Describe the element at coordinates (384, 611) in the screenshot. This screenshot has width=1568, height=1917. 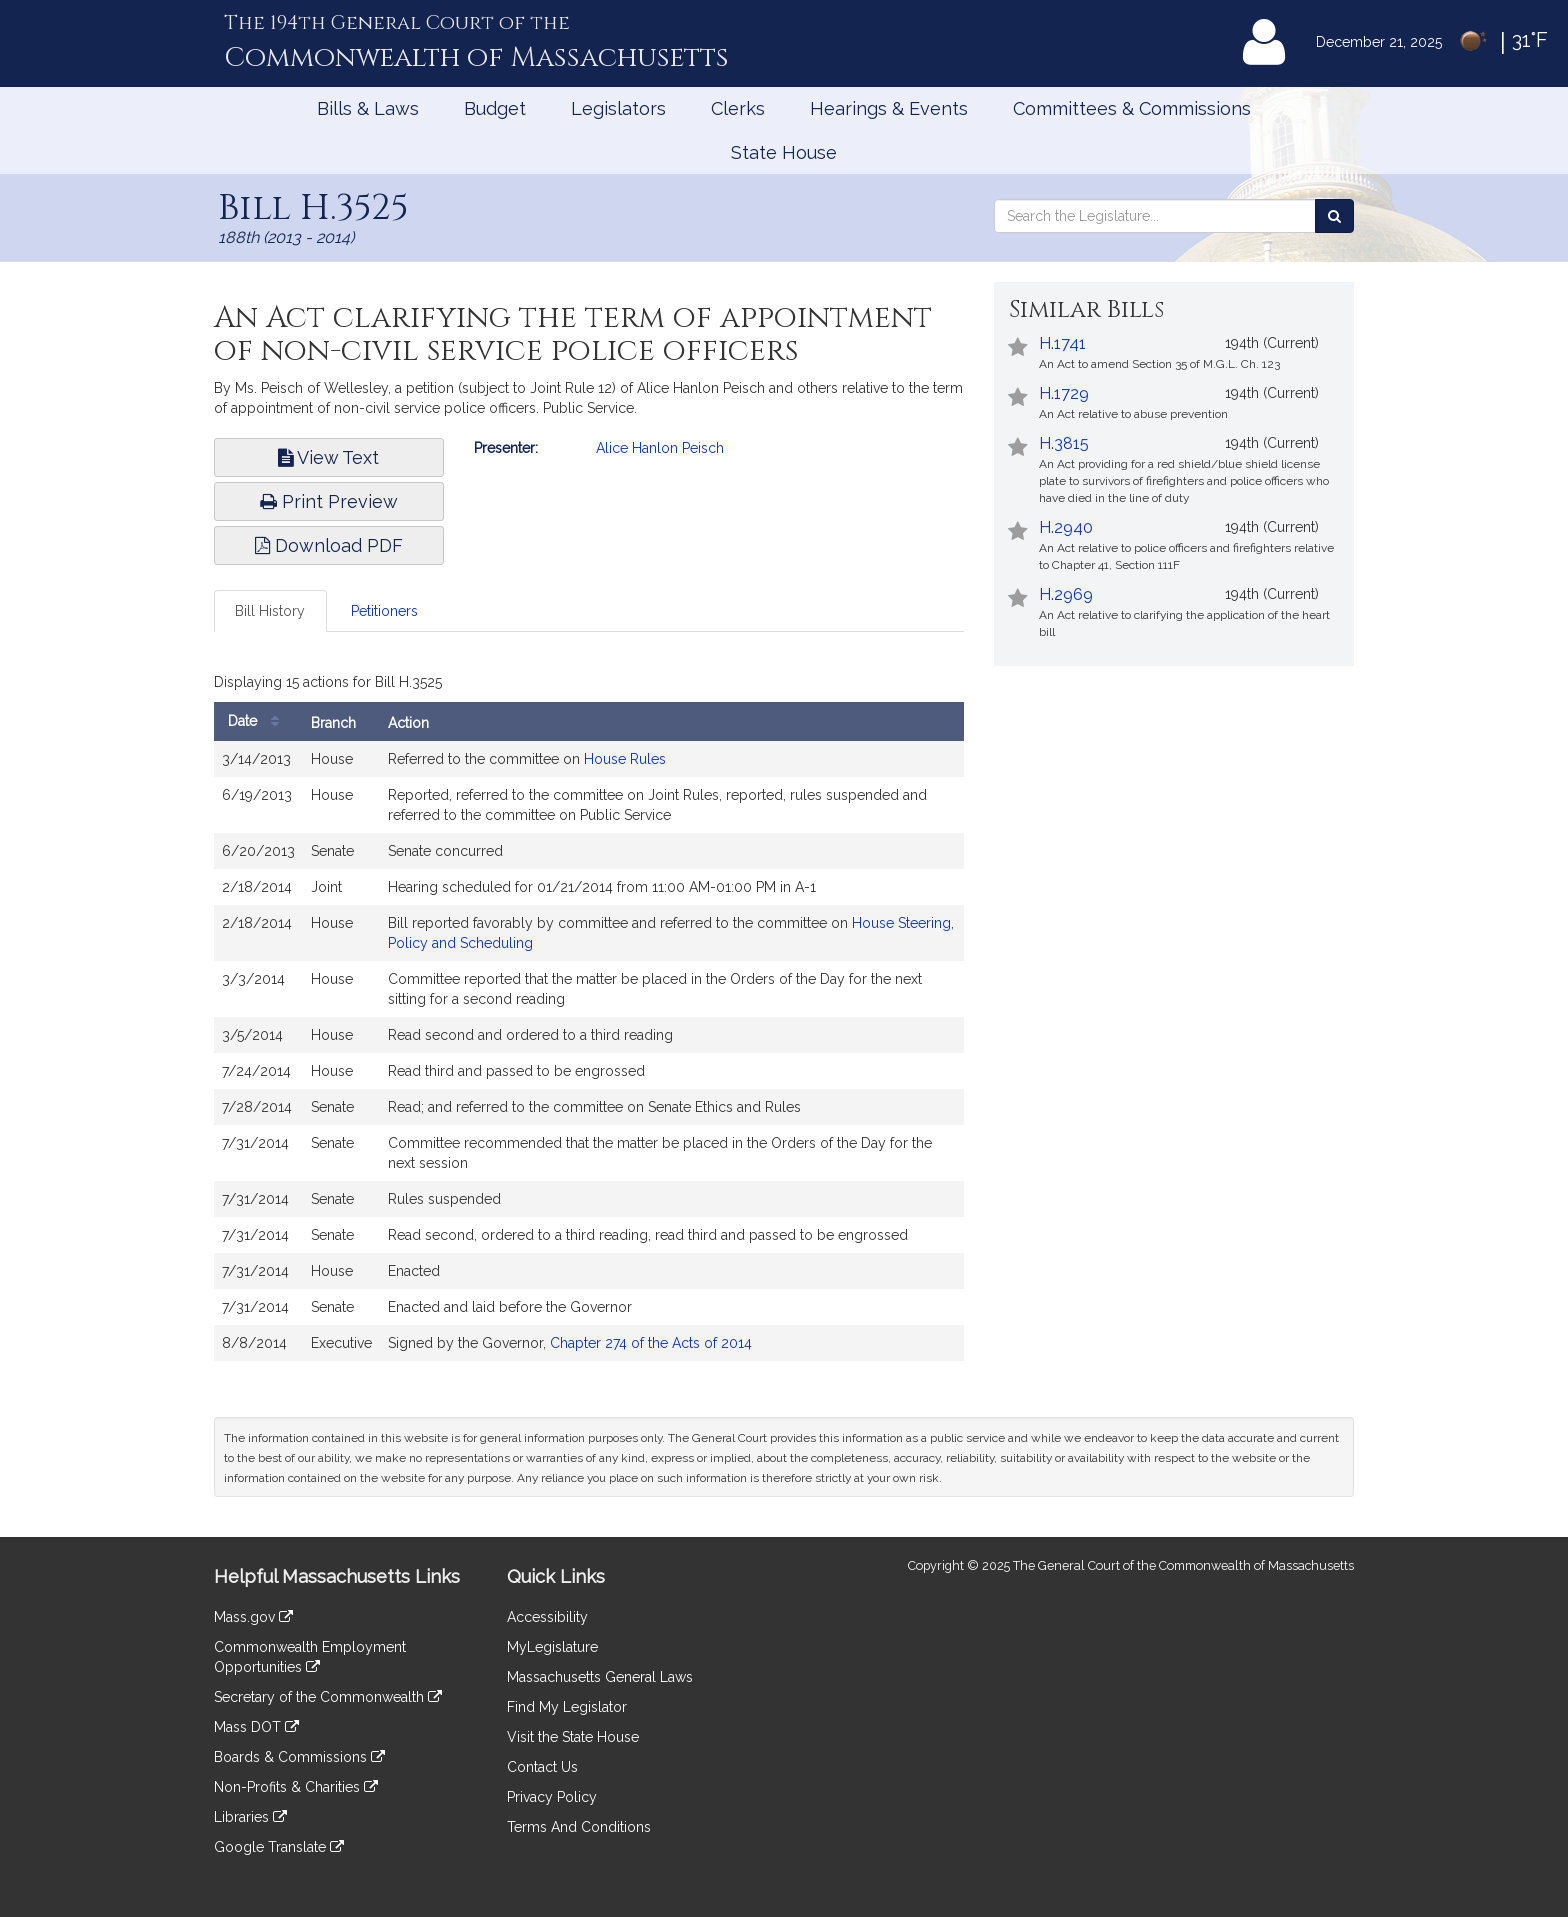
I see `Petitioners [tab]` at that location.